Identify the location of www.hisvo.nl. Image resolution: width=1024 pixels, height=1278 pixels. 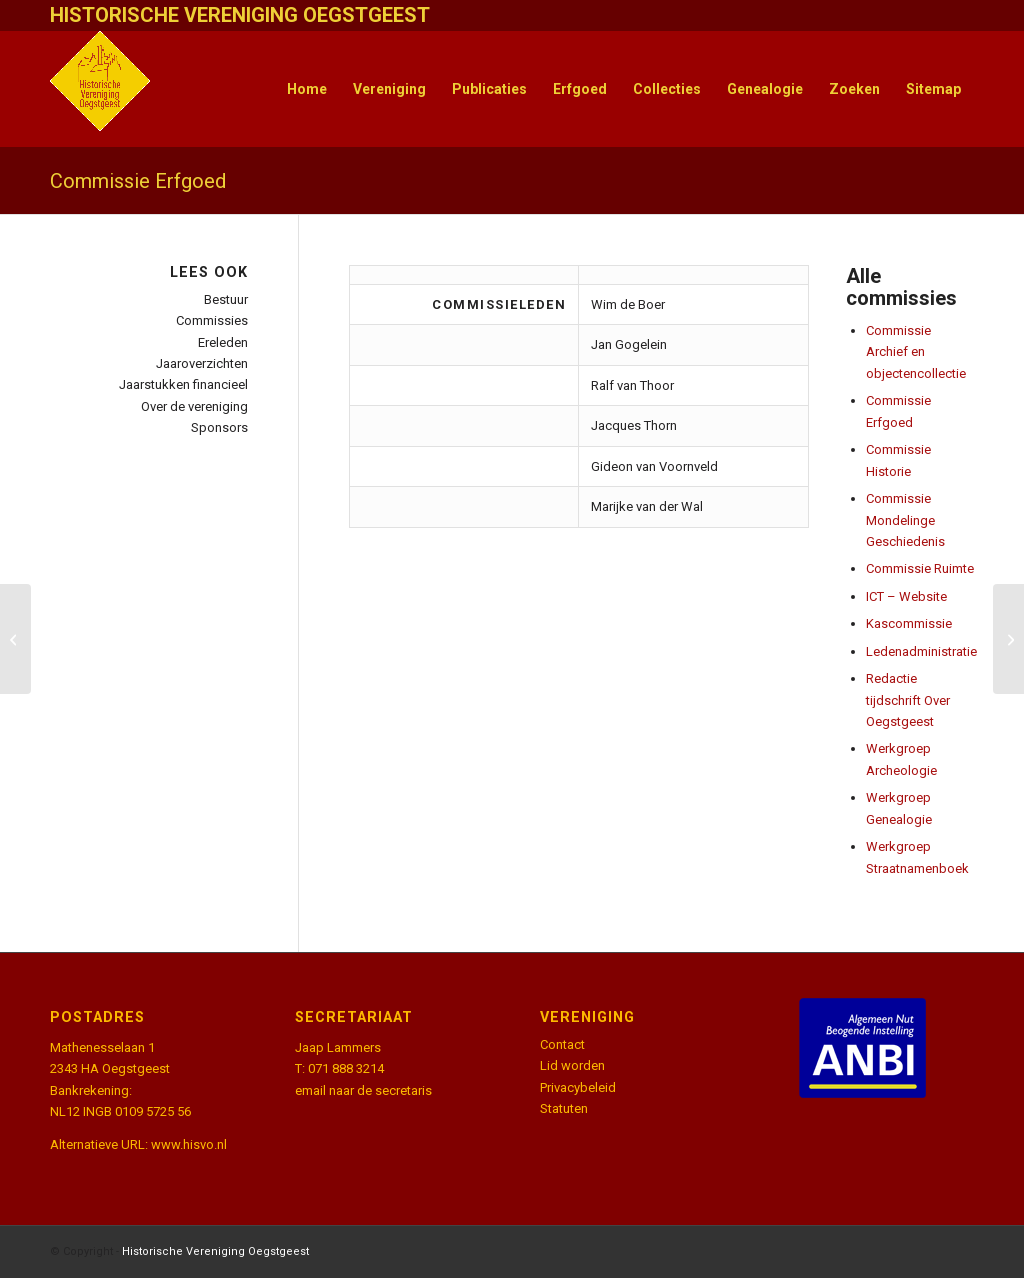
(189, 1144).